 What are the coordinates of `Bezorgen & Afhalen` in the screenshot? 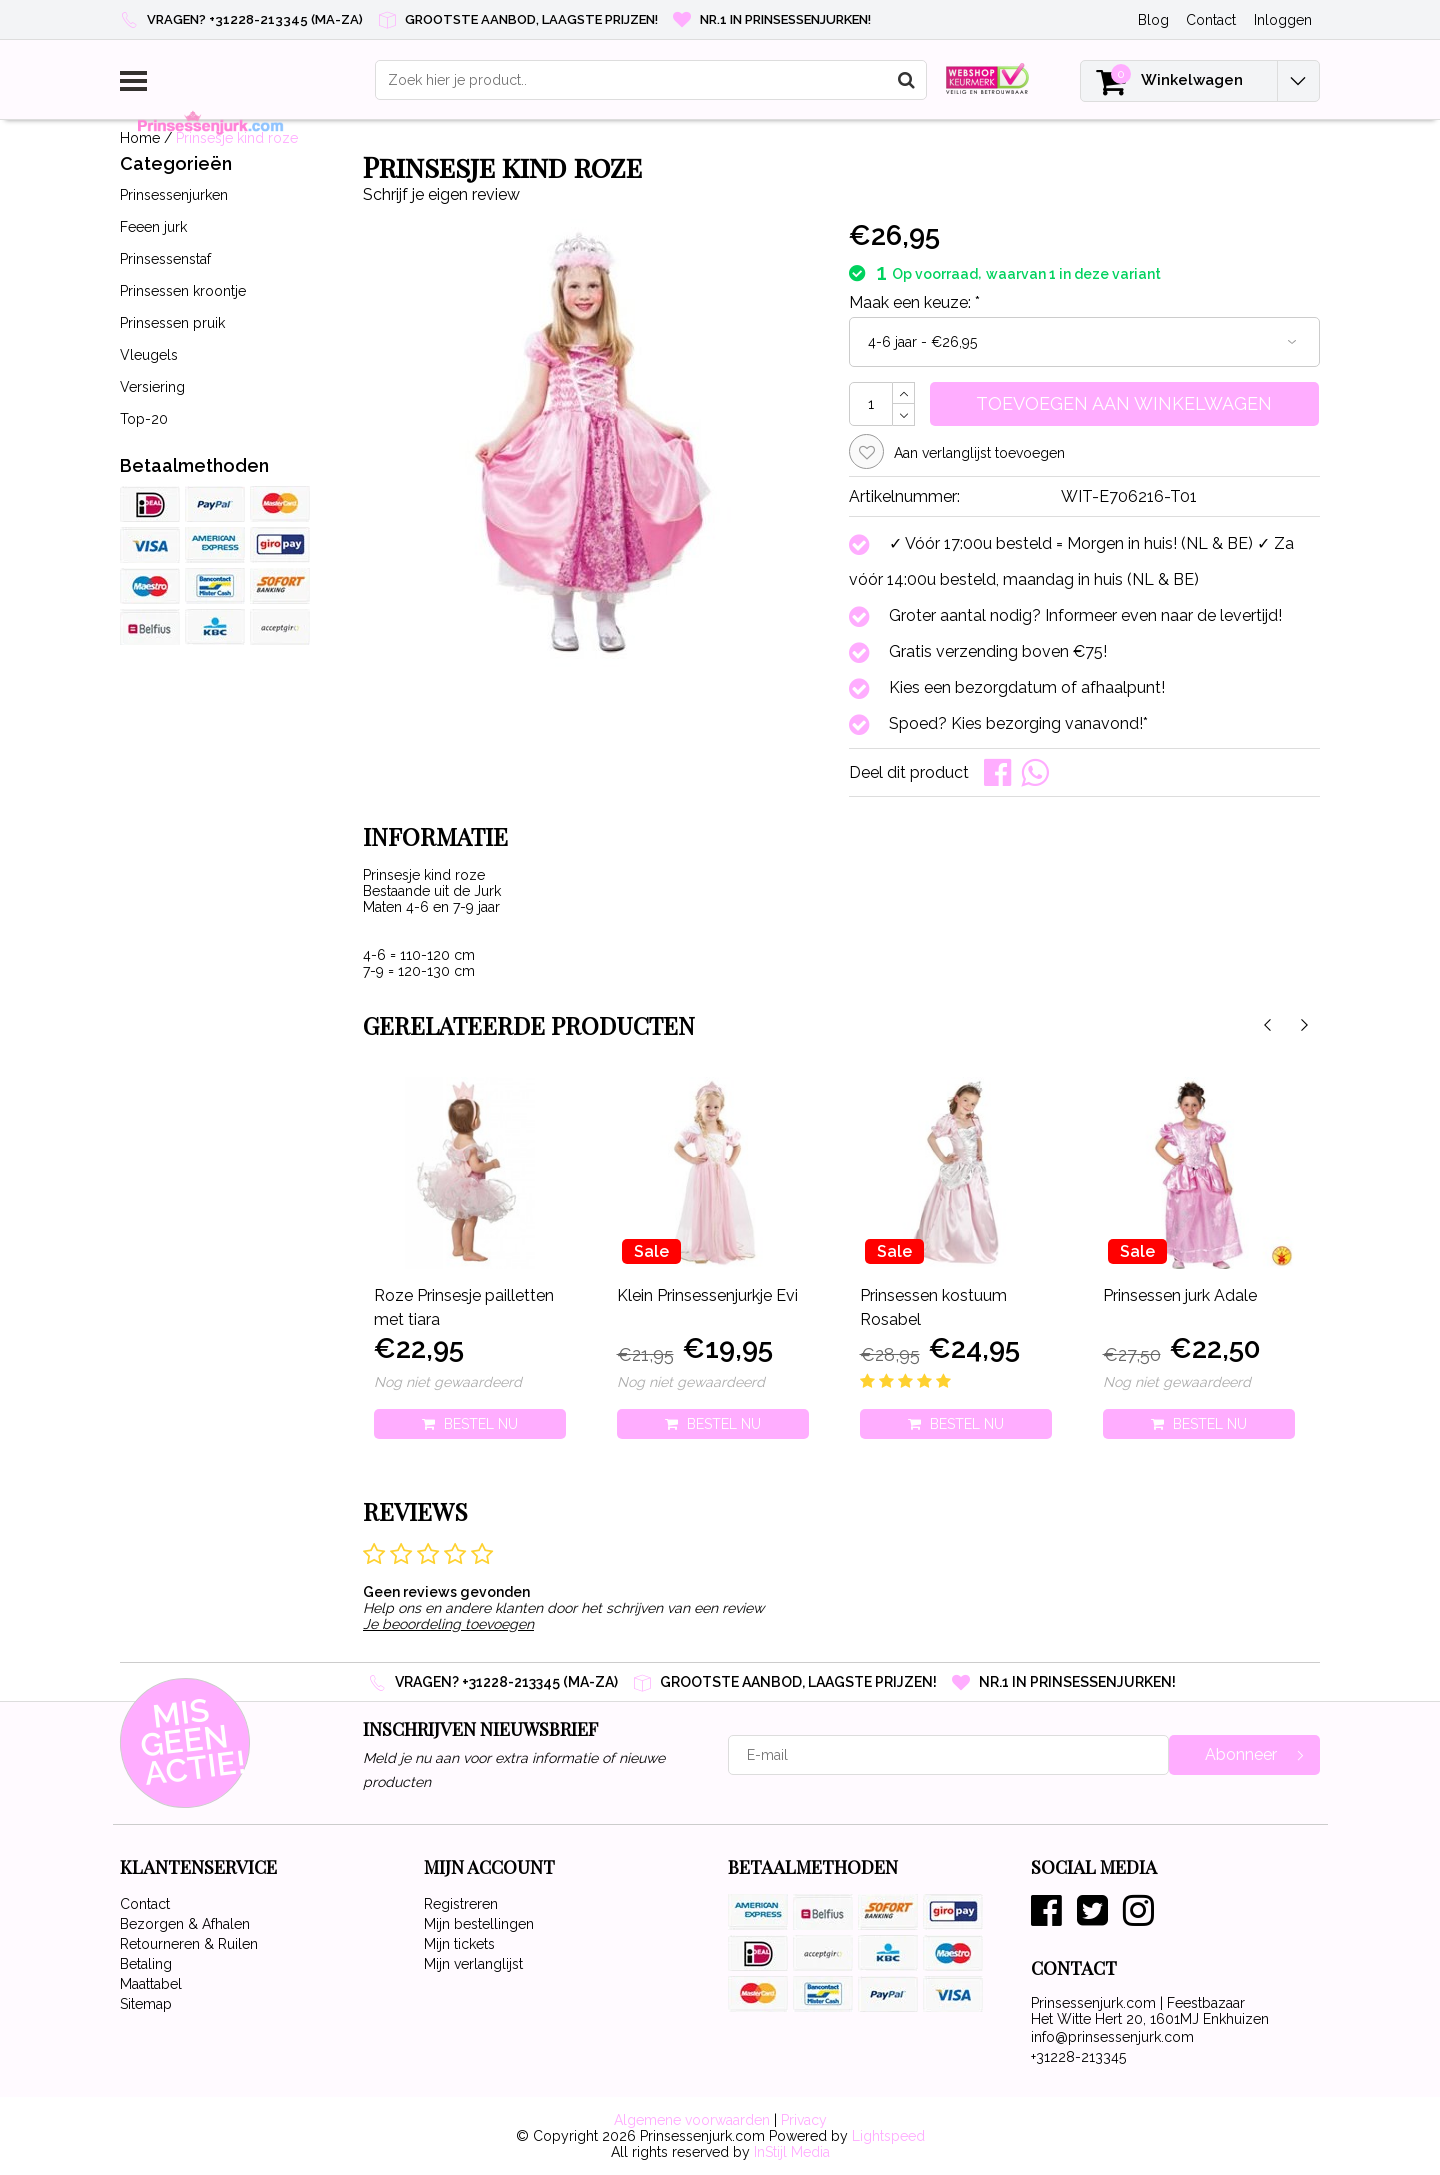 It's located at (185, 1924).